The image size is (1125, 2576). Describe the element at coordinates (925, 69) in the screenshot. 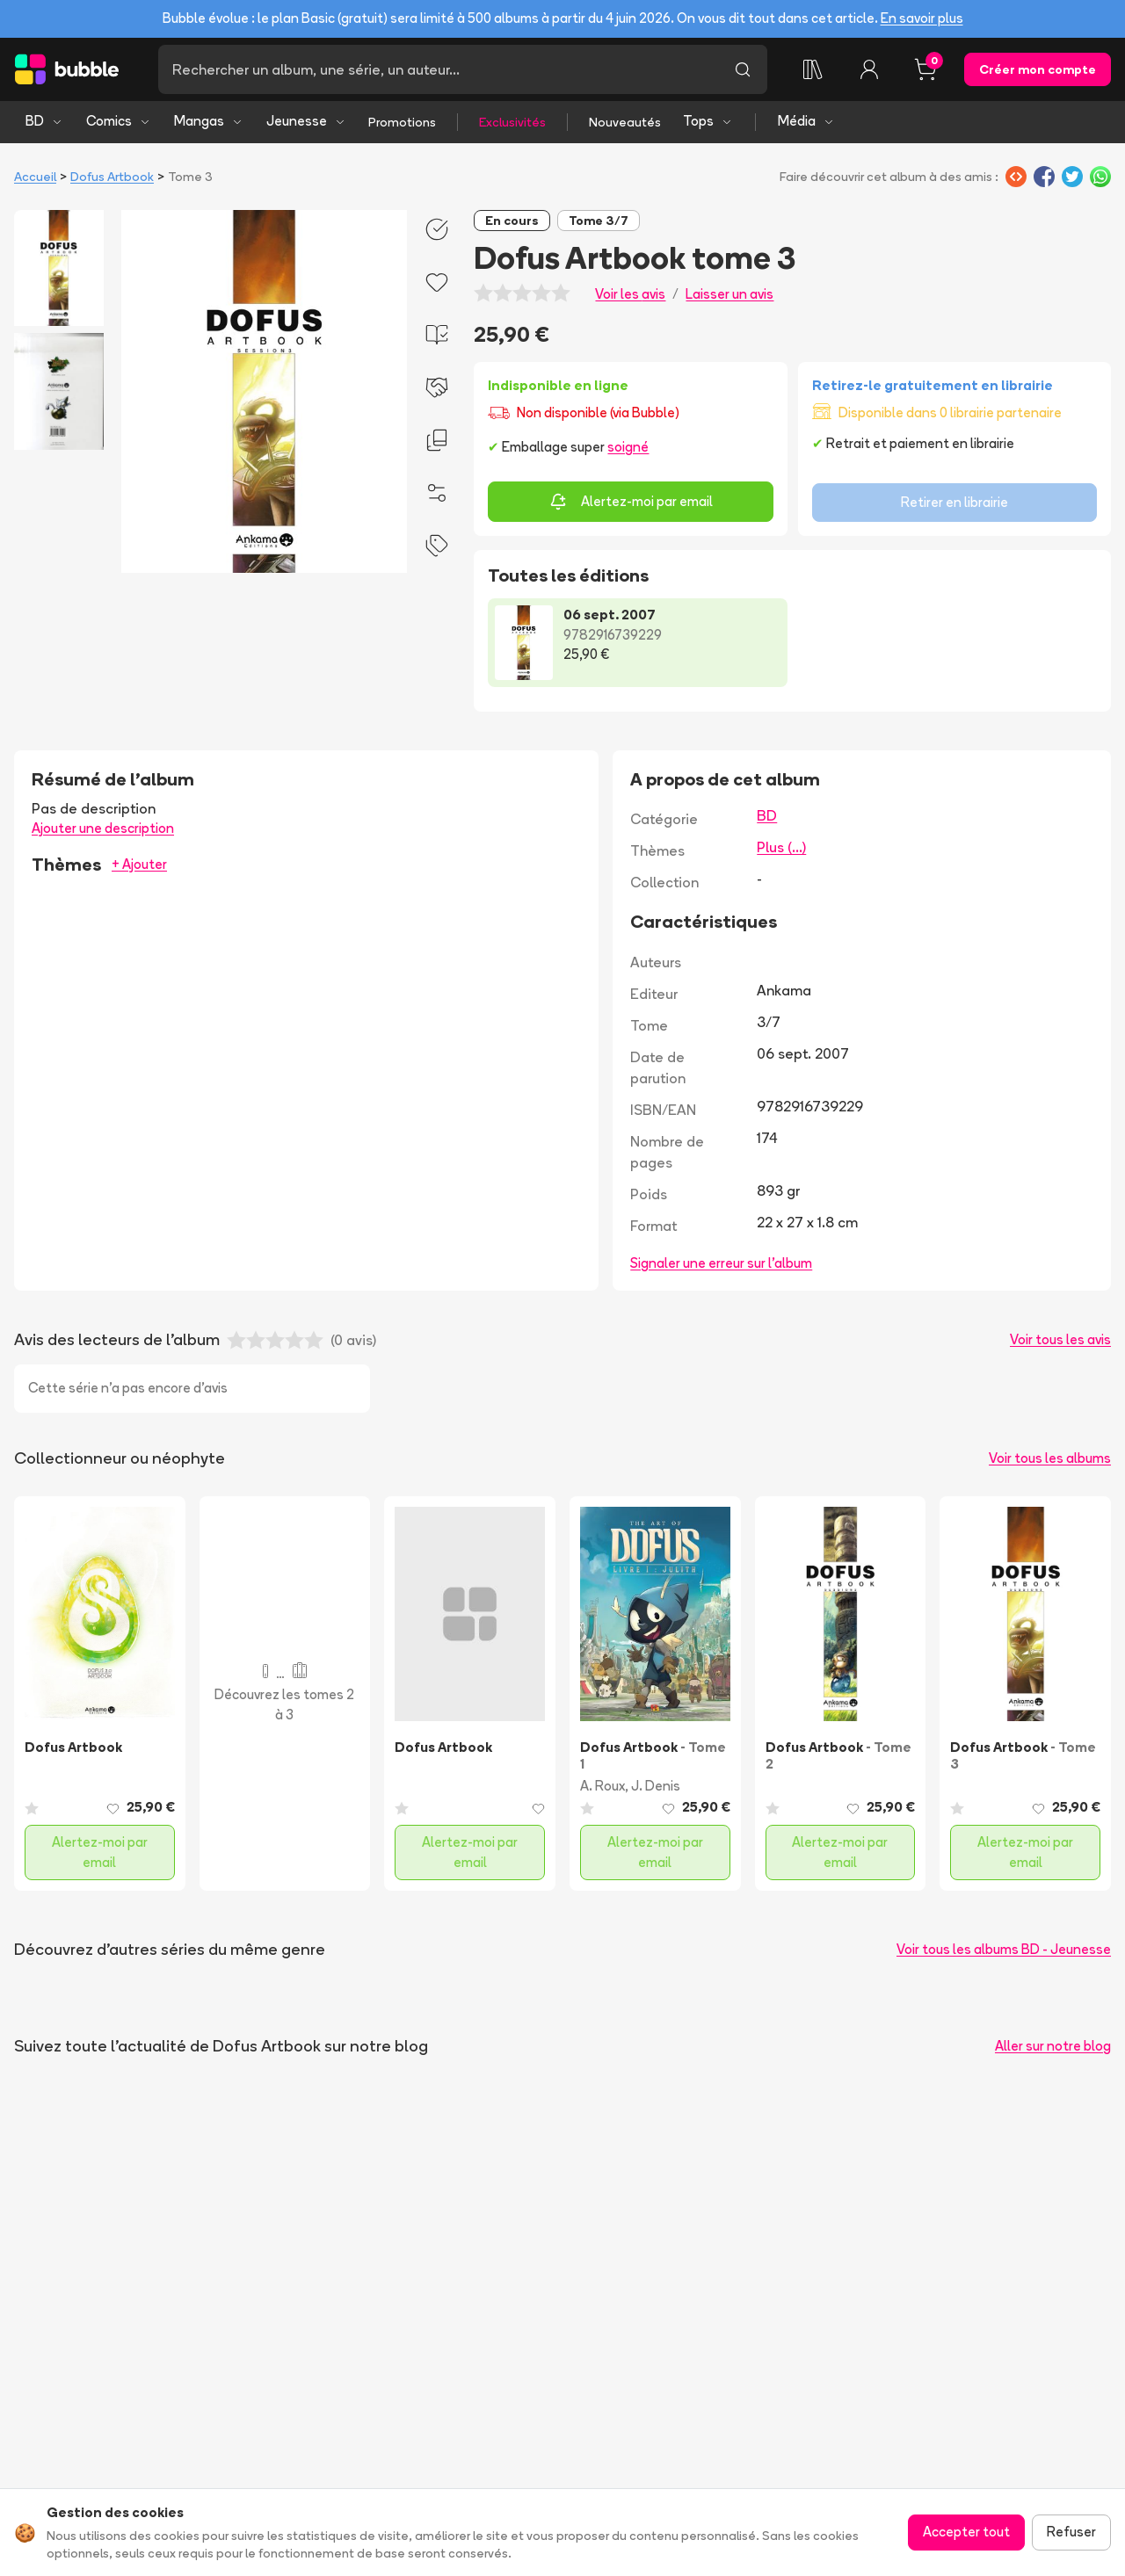

I see `[Panier, 0 article]` at that location.